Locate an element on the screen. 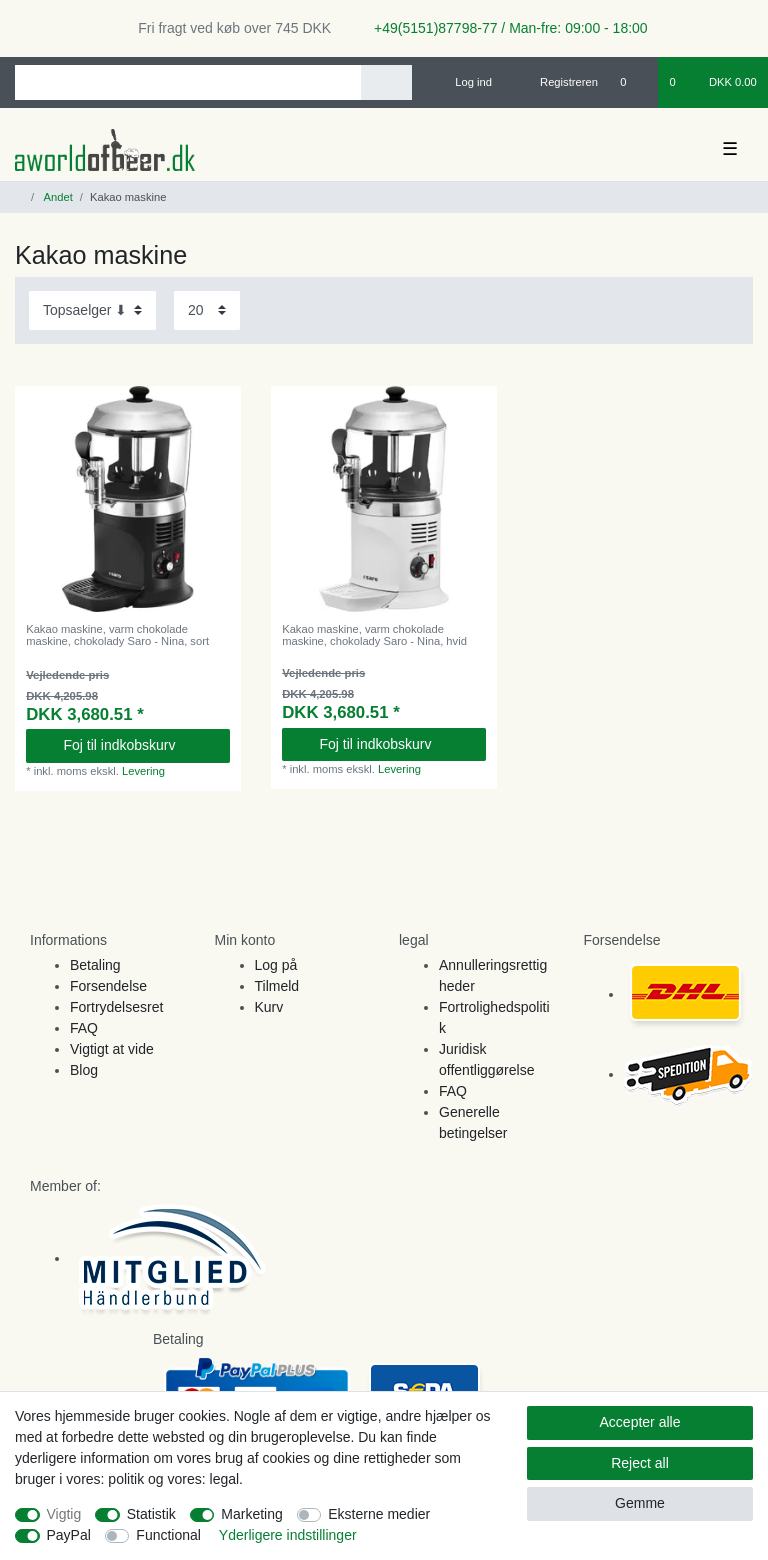 The image size is (768, 1560). [Search term] is located at coordinates (188, 82).